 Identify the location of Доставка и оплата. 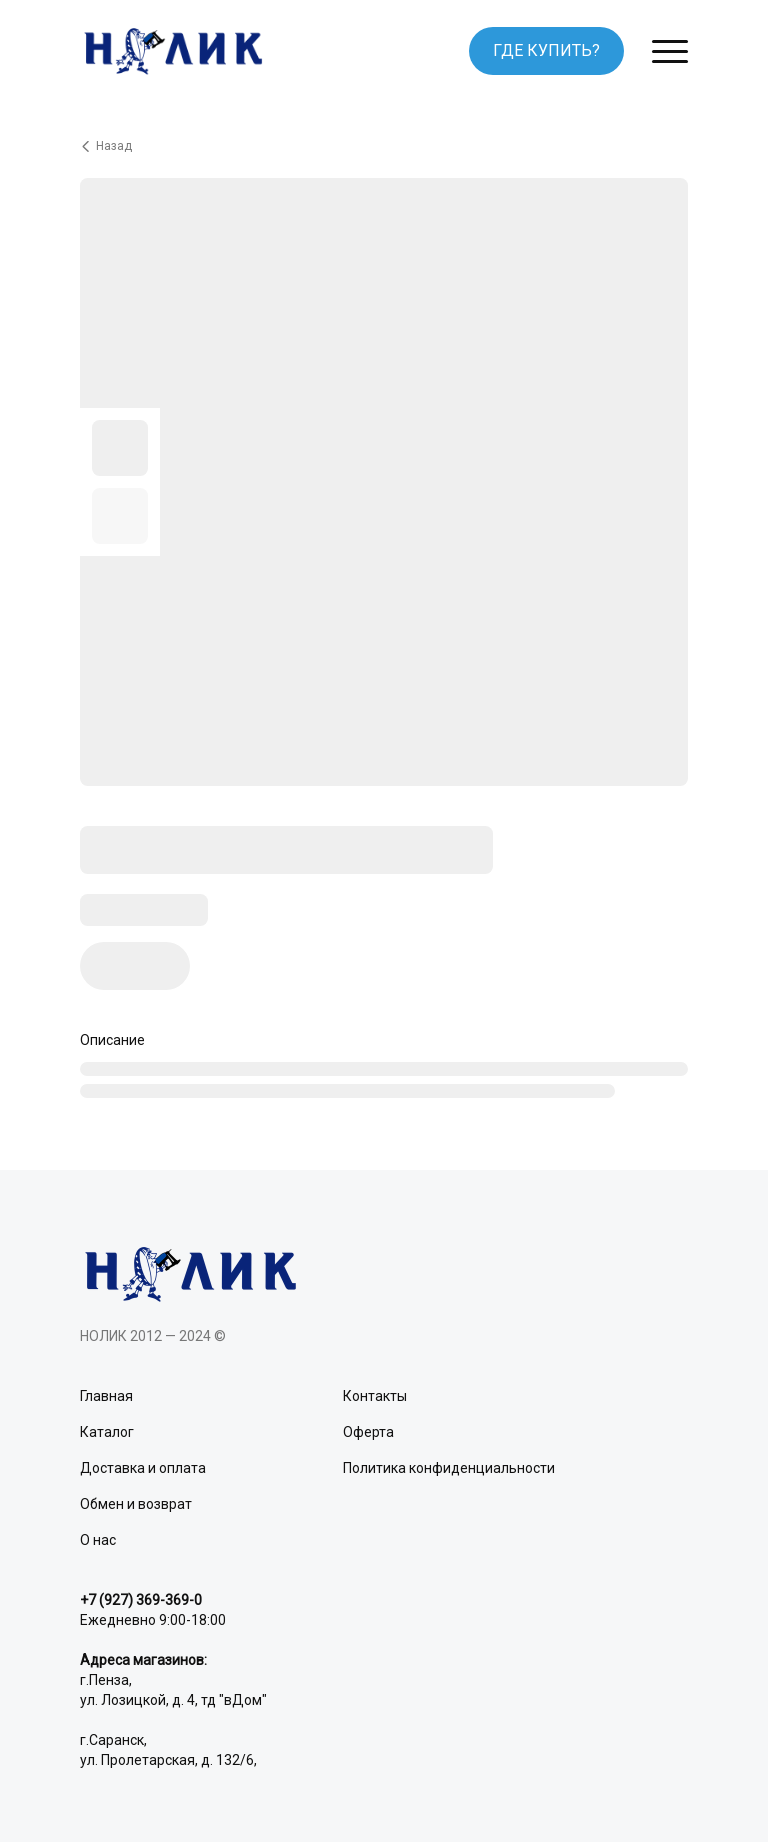
(143, 1468).